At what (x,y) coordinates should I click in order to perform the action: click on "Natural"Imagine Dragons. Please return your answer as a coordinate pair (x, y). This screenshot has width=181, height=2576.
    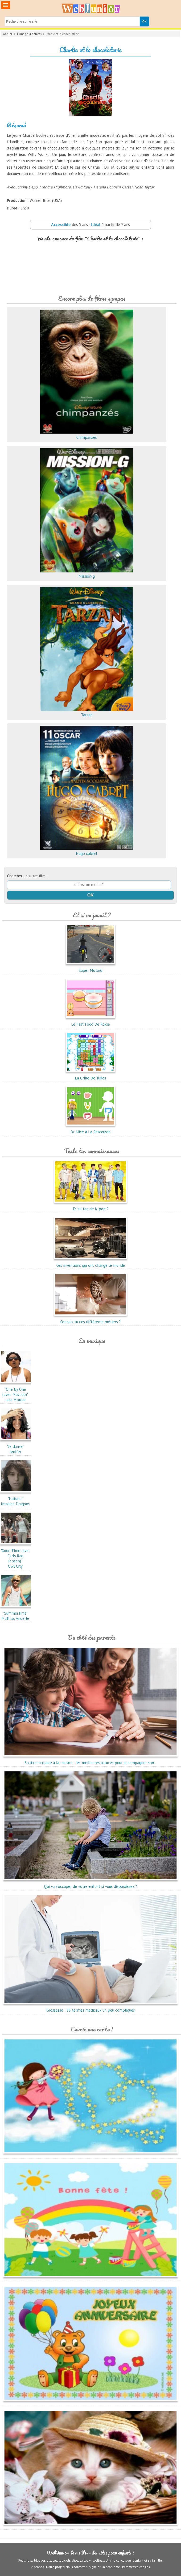
    Looking at the image, I should click on (16, 1498).